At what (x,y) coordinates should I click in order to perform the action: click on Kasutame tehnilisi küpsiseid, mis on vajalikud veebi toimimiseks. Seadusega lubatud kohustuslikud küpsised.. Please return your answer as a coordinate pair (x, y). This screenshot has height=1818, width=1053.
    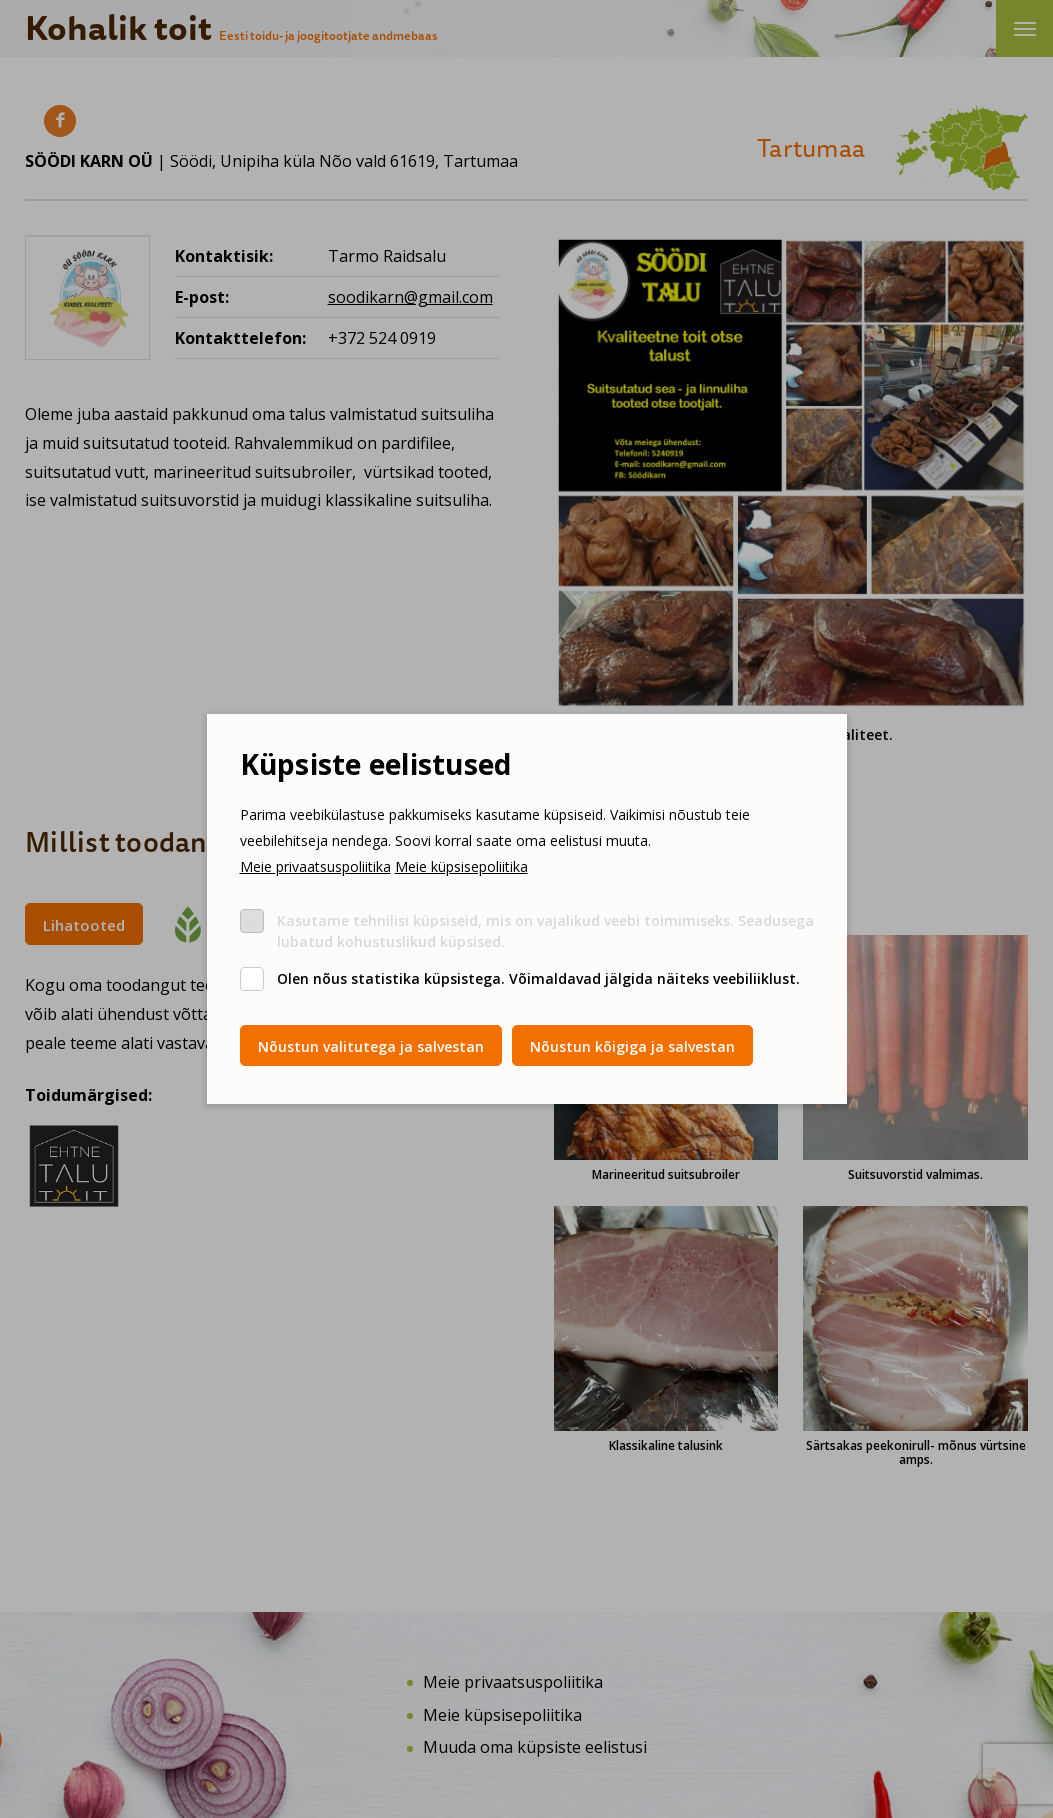
    Looking at the image, I should click on (545, 931).